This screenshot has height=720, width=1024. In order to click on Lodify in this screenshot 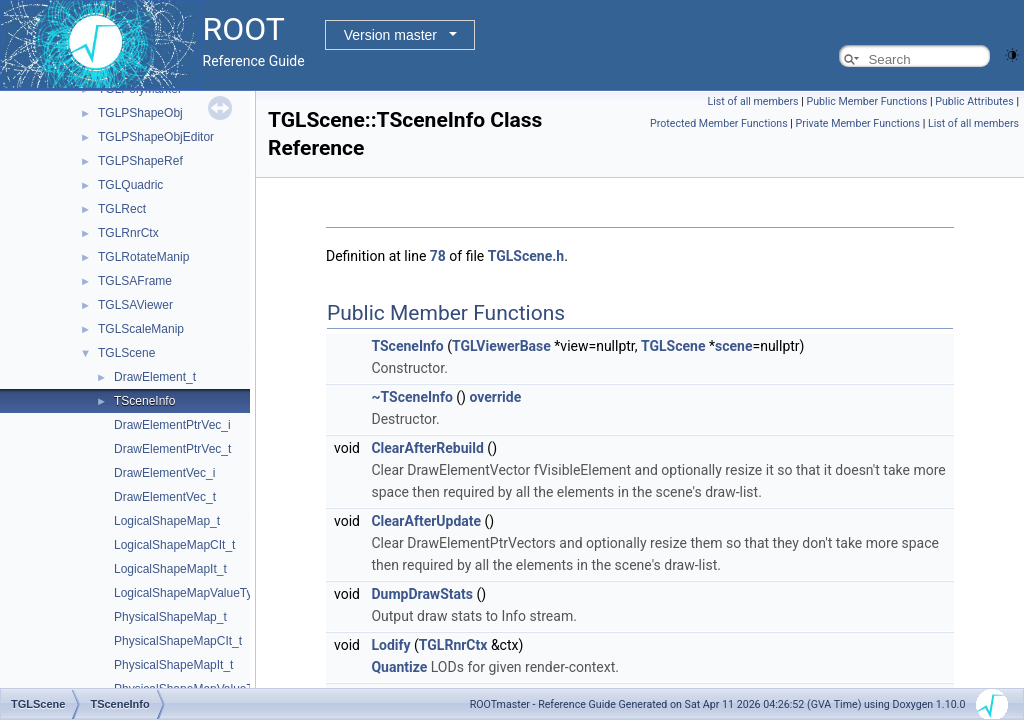, I will do `click(390, 645)`.